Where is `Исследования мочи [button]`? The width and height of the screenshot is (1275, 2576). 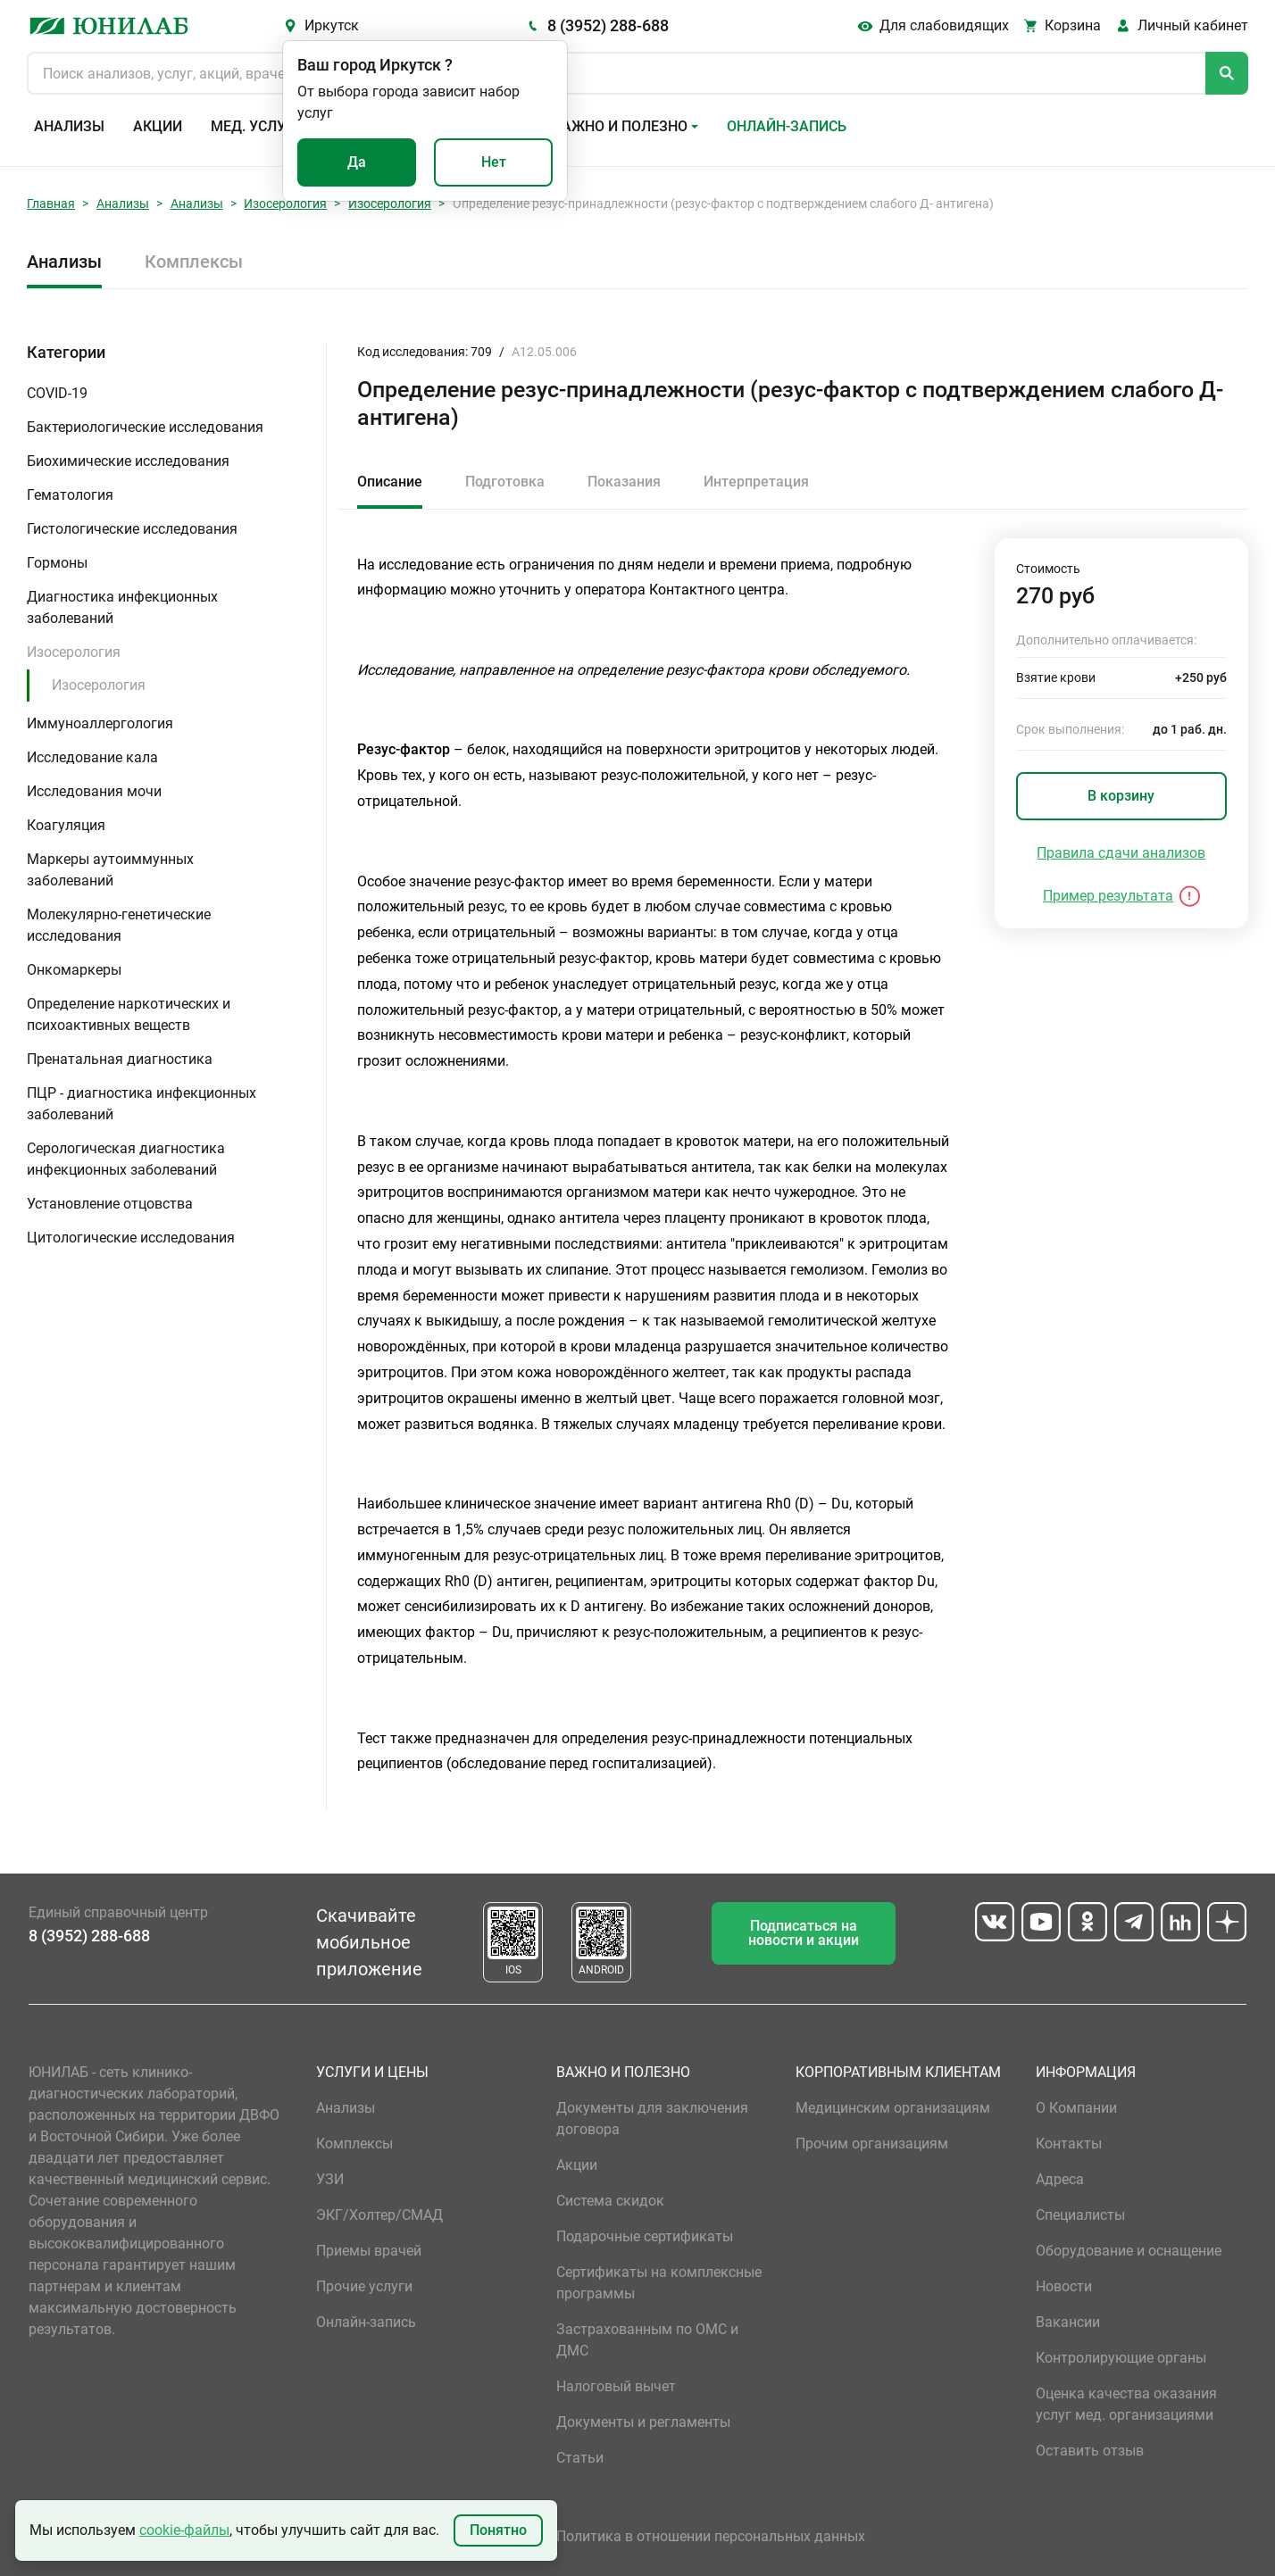
Исследования мочи [button] is located at coordinates (94, 791).